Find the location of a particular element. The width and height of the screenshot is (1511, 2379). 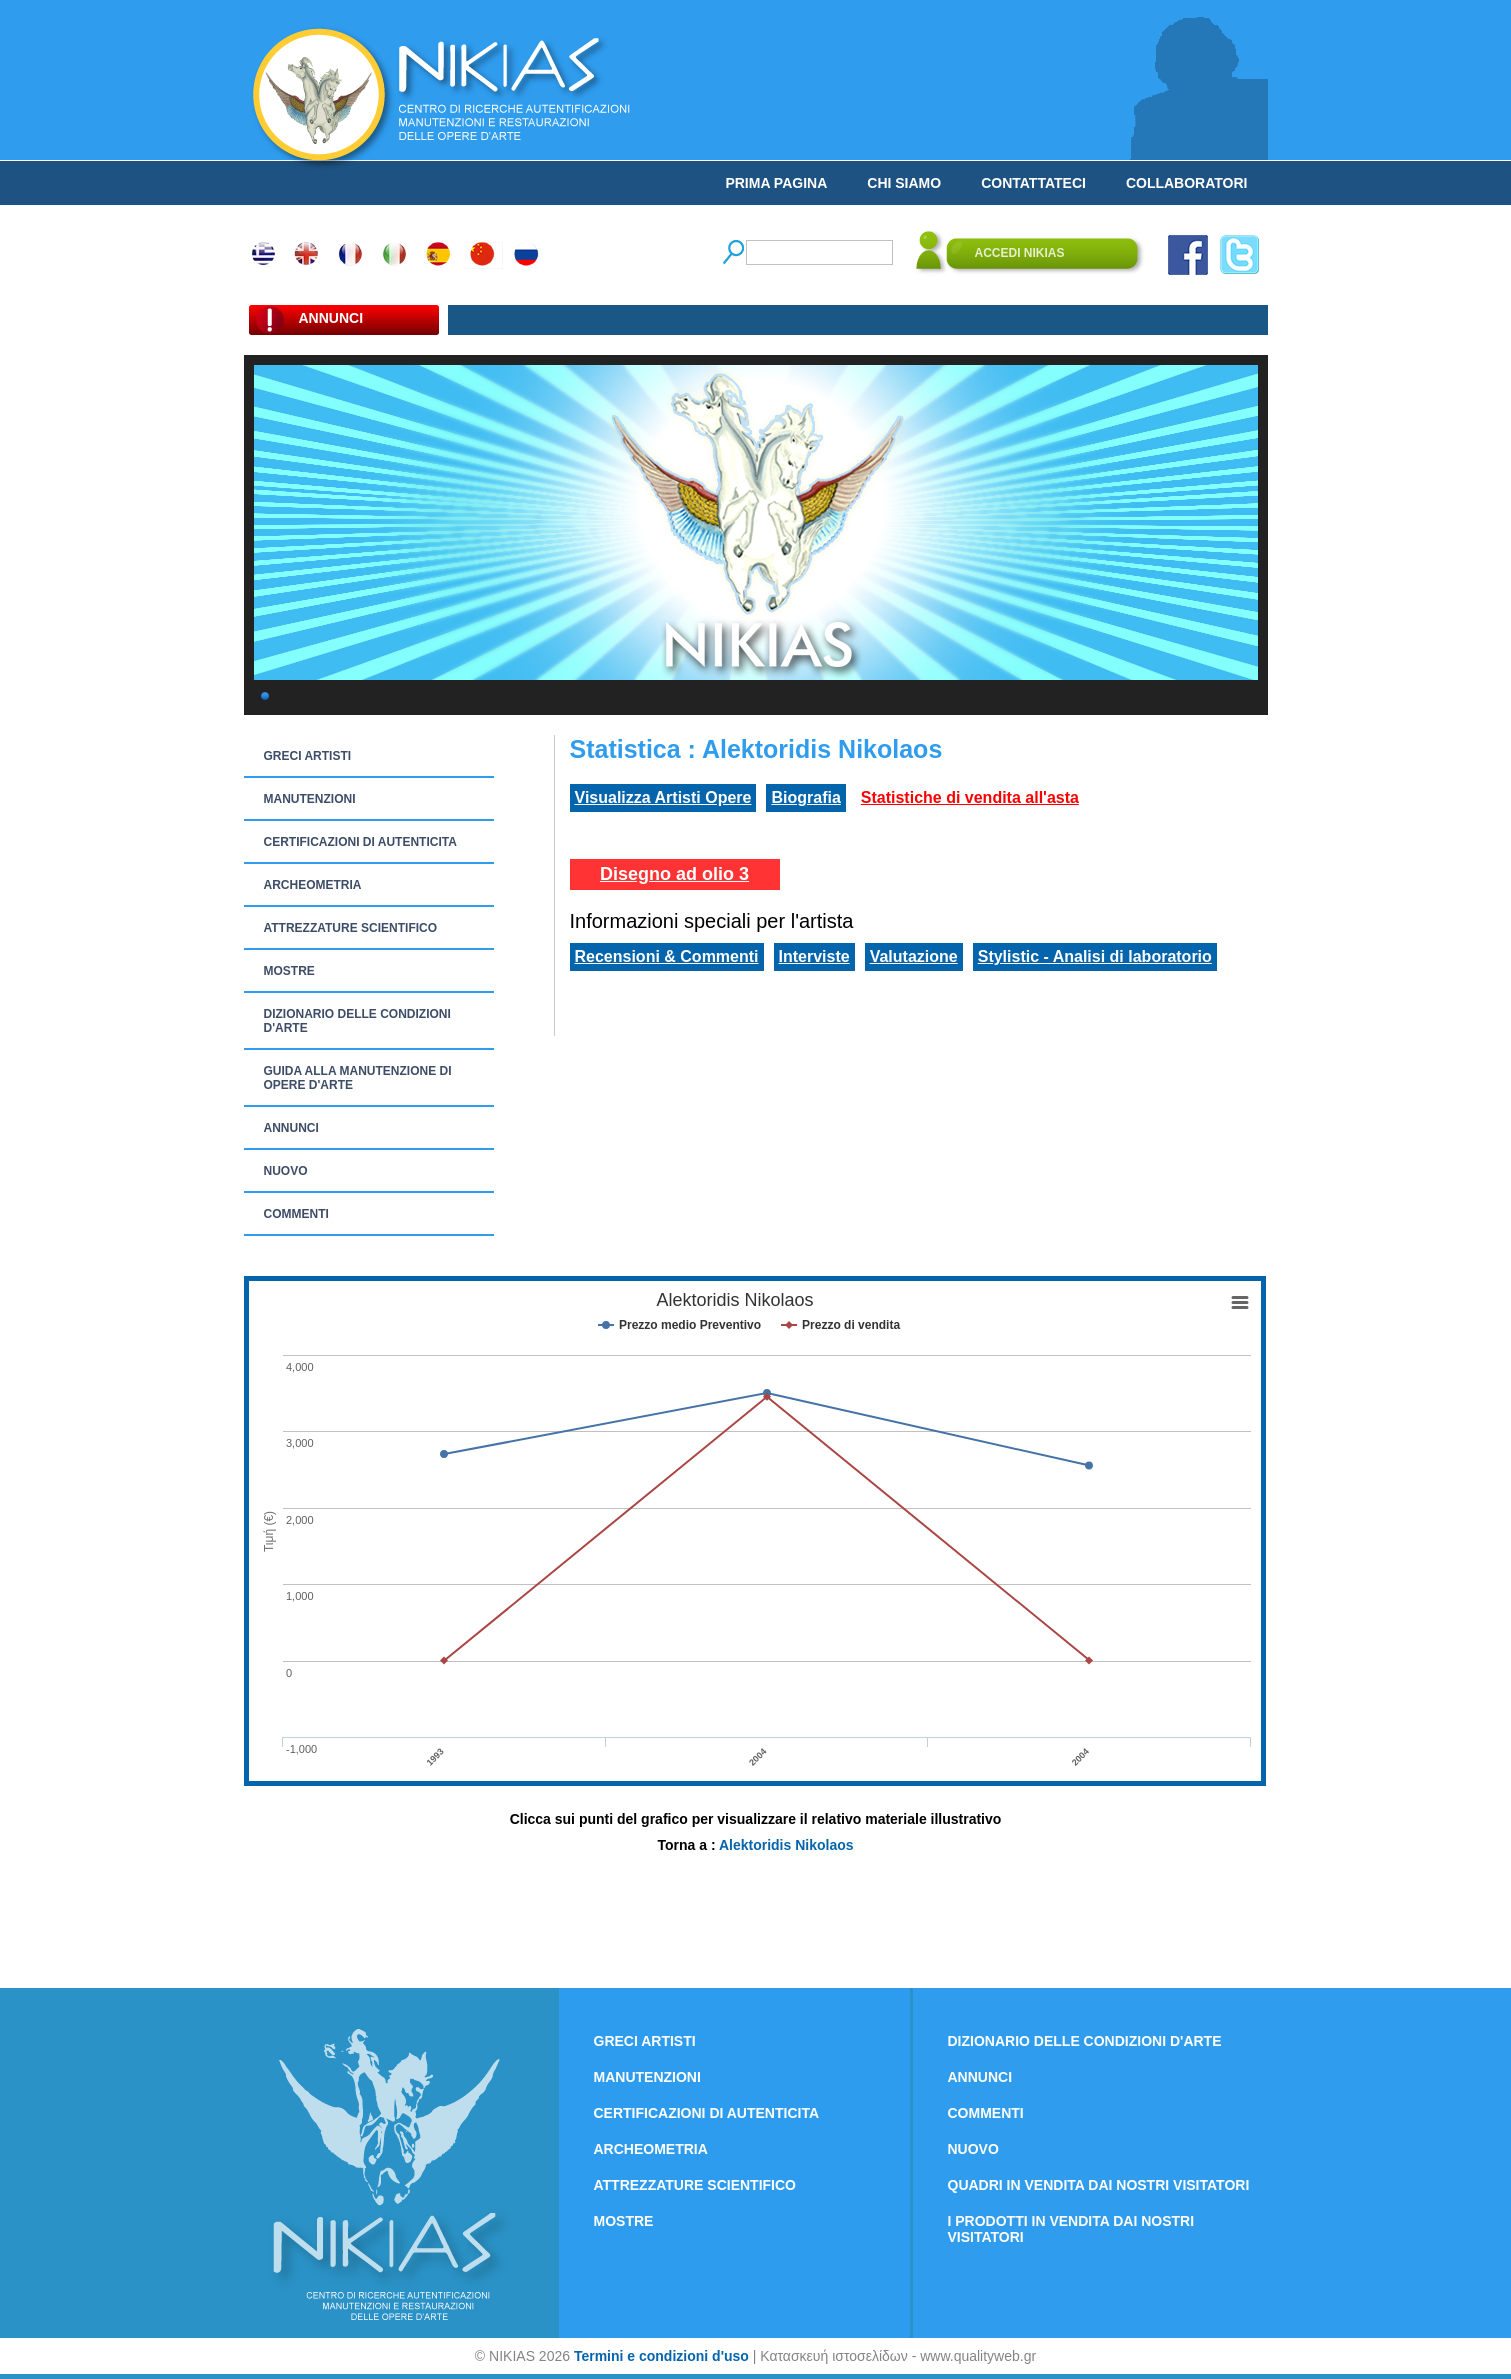

Biografia is located at coordinates (805, 797).